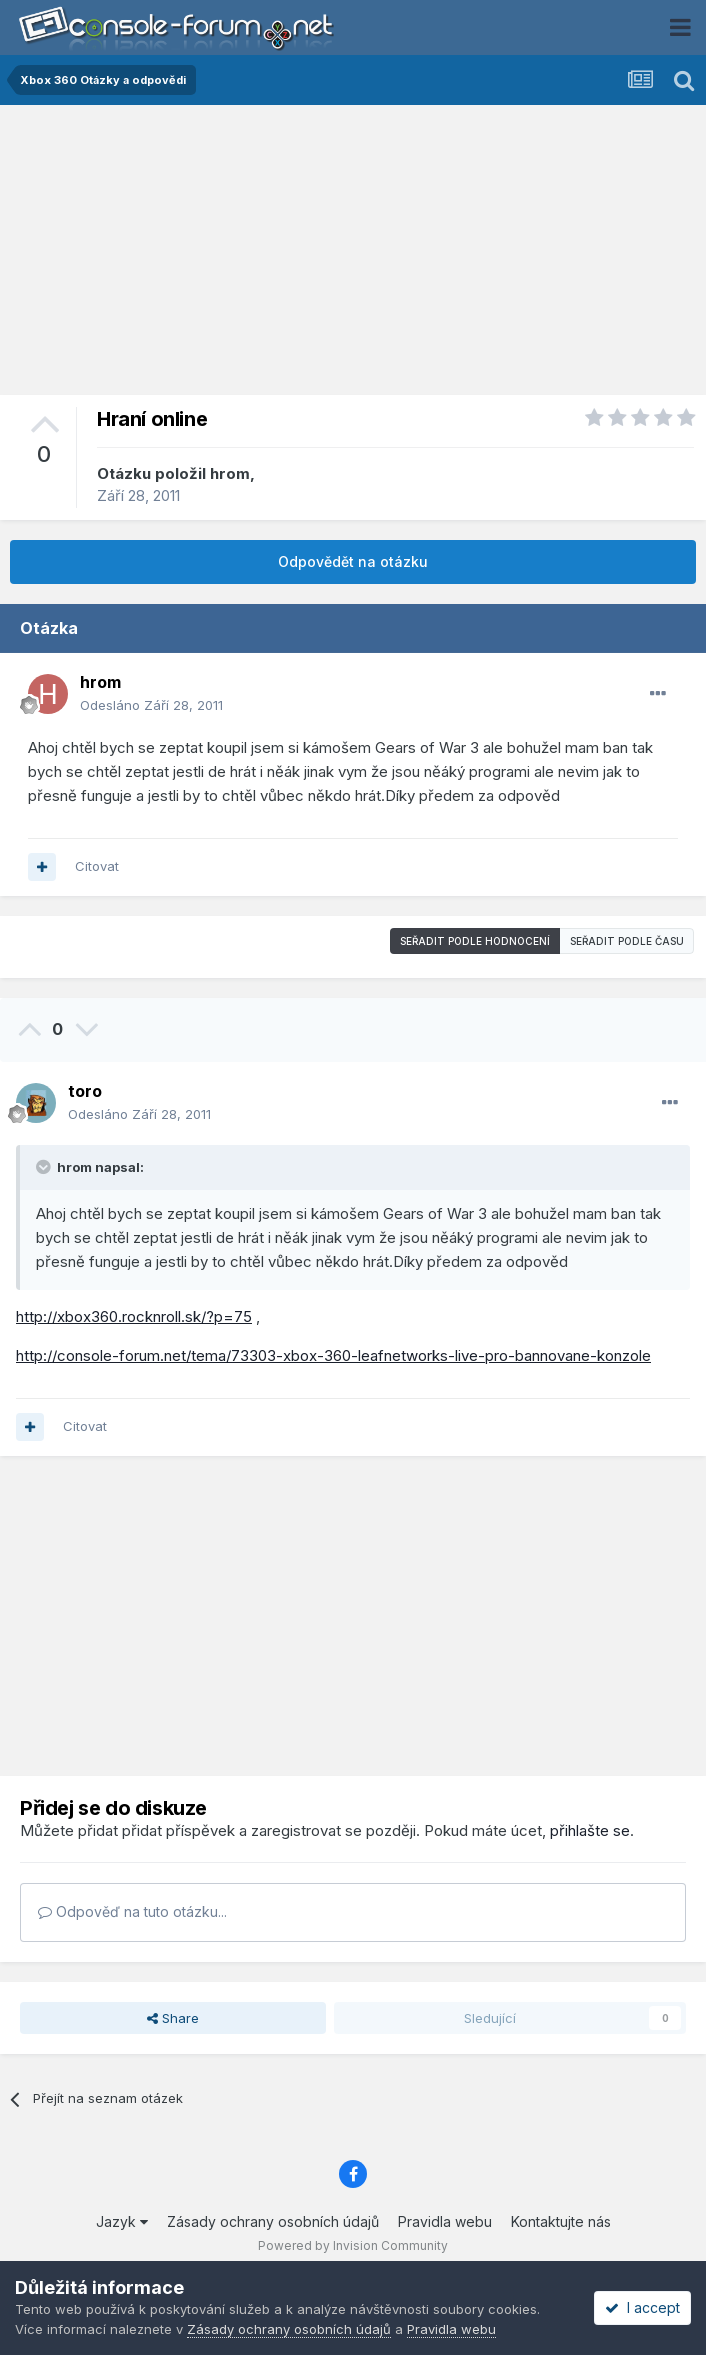  What do you see at coordinates (333, 1355) in the screenshot?
I see `http://console-forum.net/tema/73303-xbox-360-leafnetworks-live-pro-bannovane-konzole` at bounding box center [333, 1355].